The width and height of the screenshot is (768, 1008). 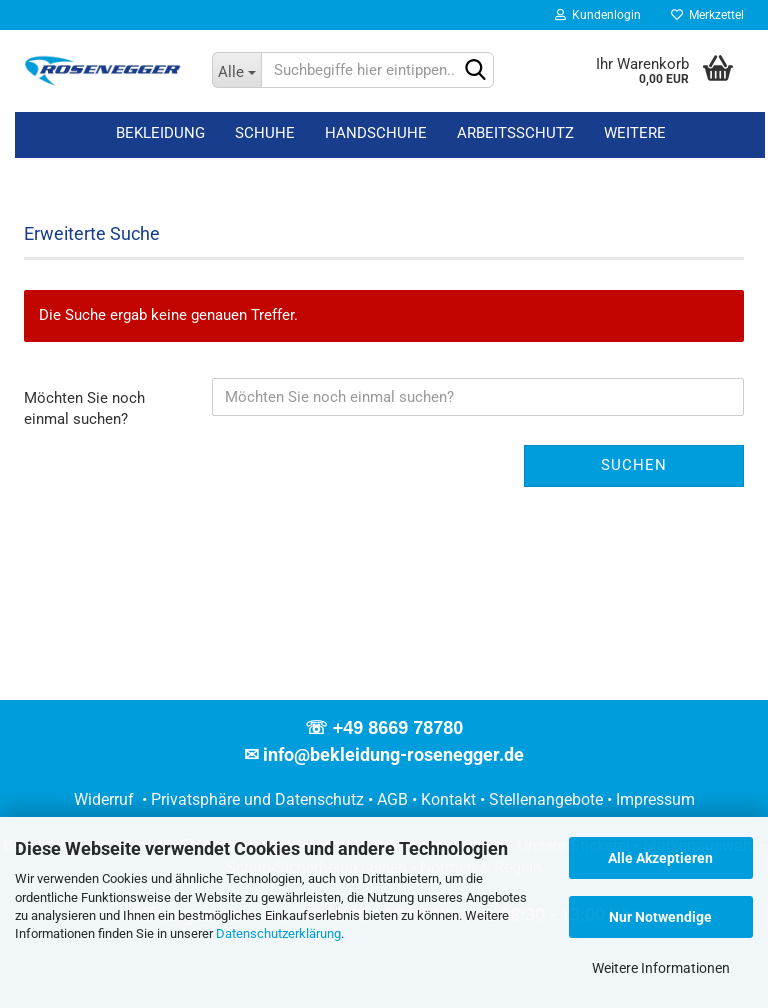 What do you see at coordinates (376, 133) in the screenshot?
I see `Handschuhe` at bounding box center [376, 133].